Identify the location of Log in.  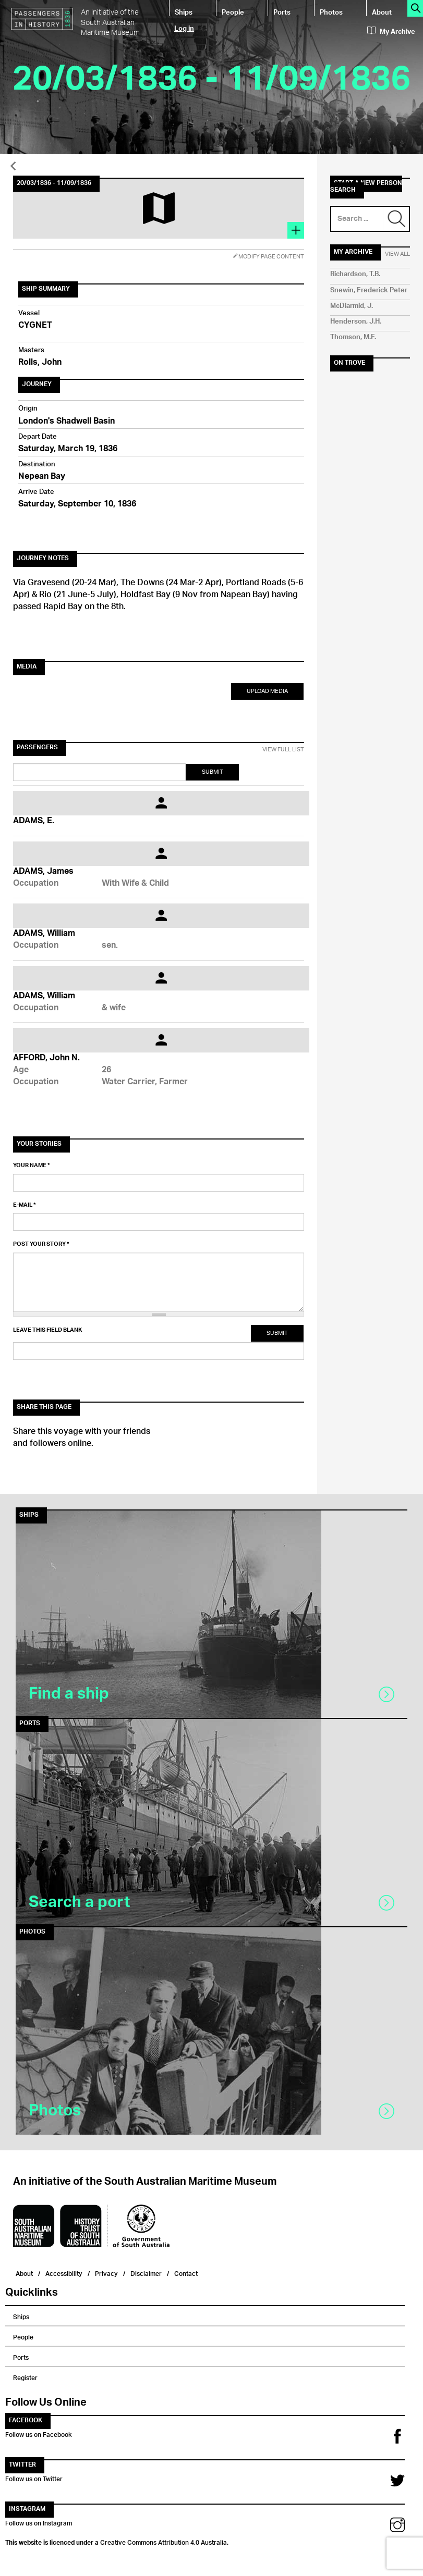
(184, 27).